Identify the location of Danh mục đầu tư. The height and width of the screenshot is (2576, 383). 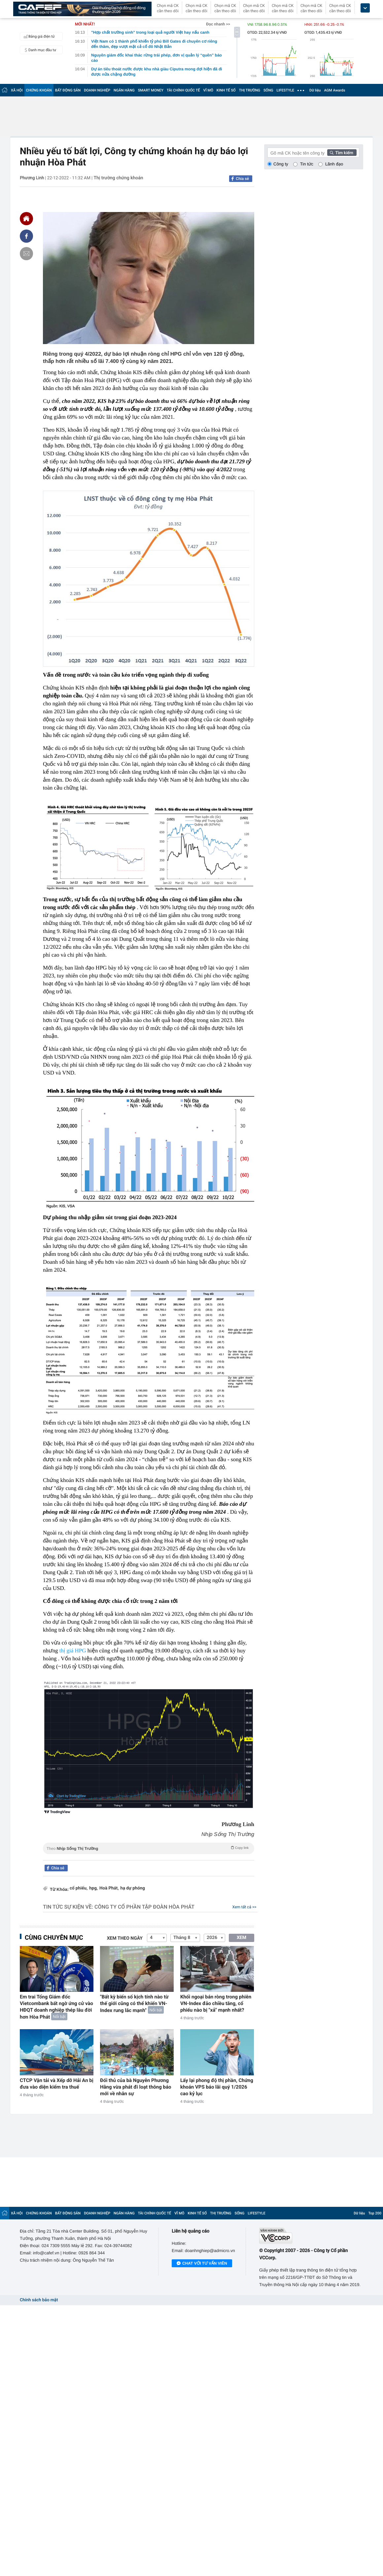
(39, 50).